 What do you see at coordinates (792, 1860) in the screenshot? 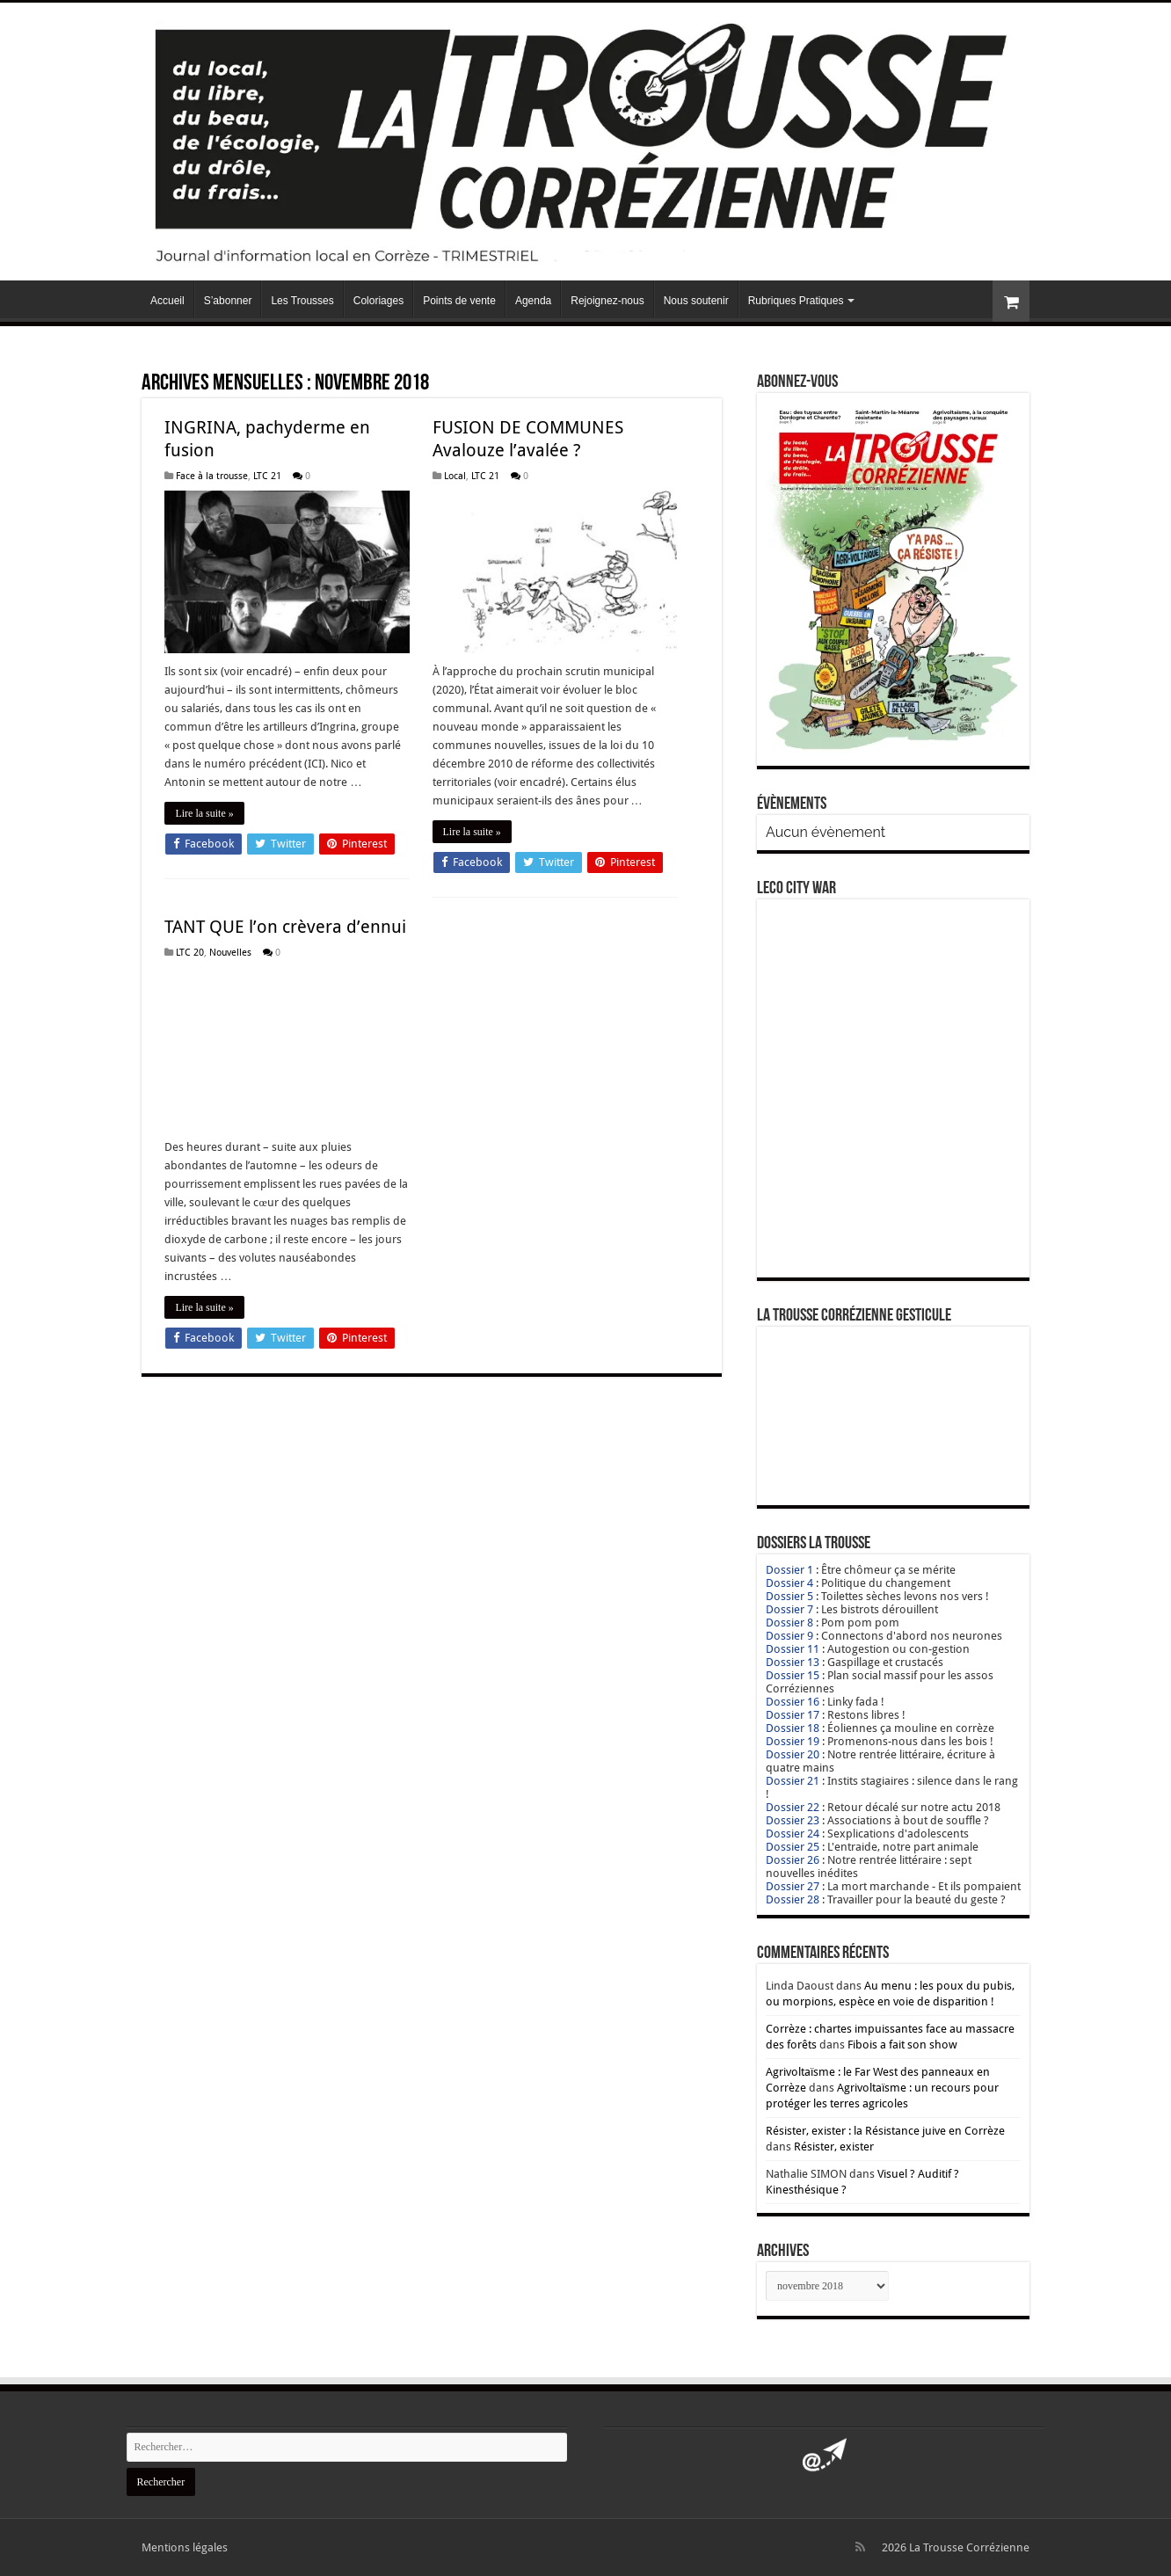
I see `Dossier 26` at bounding box center [792, 1860].